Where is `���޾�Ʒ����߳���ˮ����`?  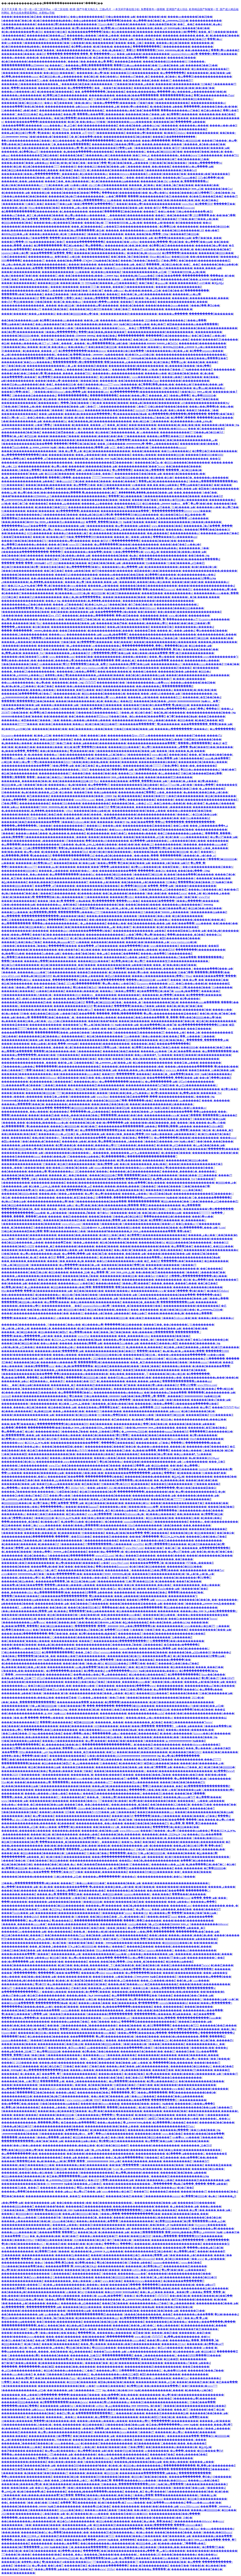 ���޾�Ʒ����߳���ˮ���� is located at coordinates (214, 976).